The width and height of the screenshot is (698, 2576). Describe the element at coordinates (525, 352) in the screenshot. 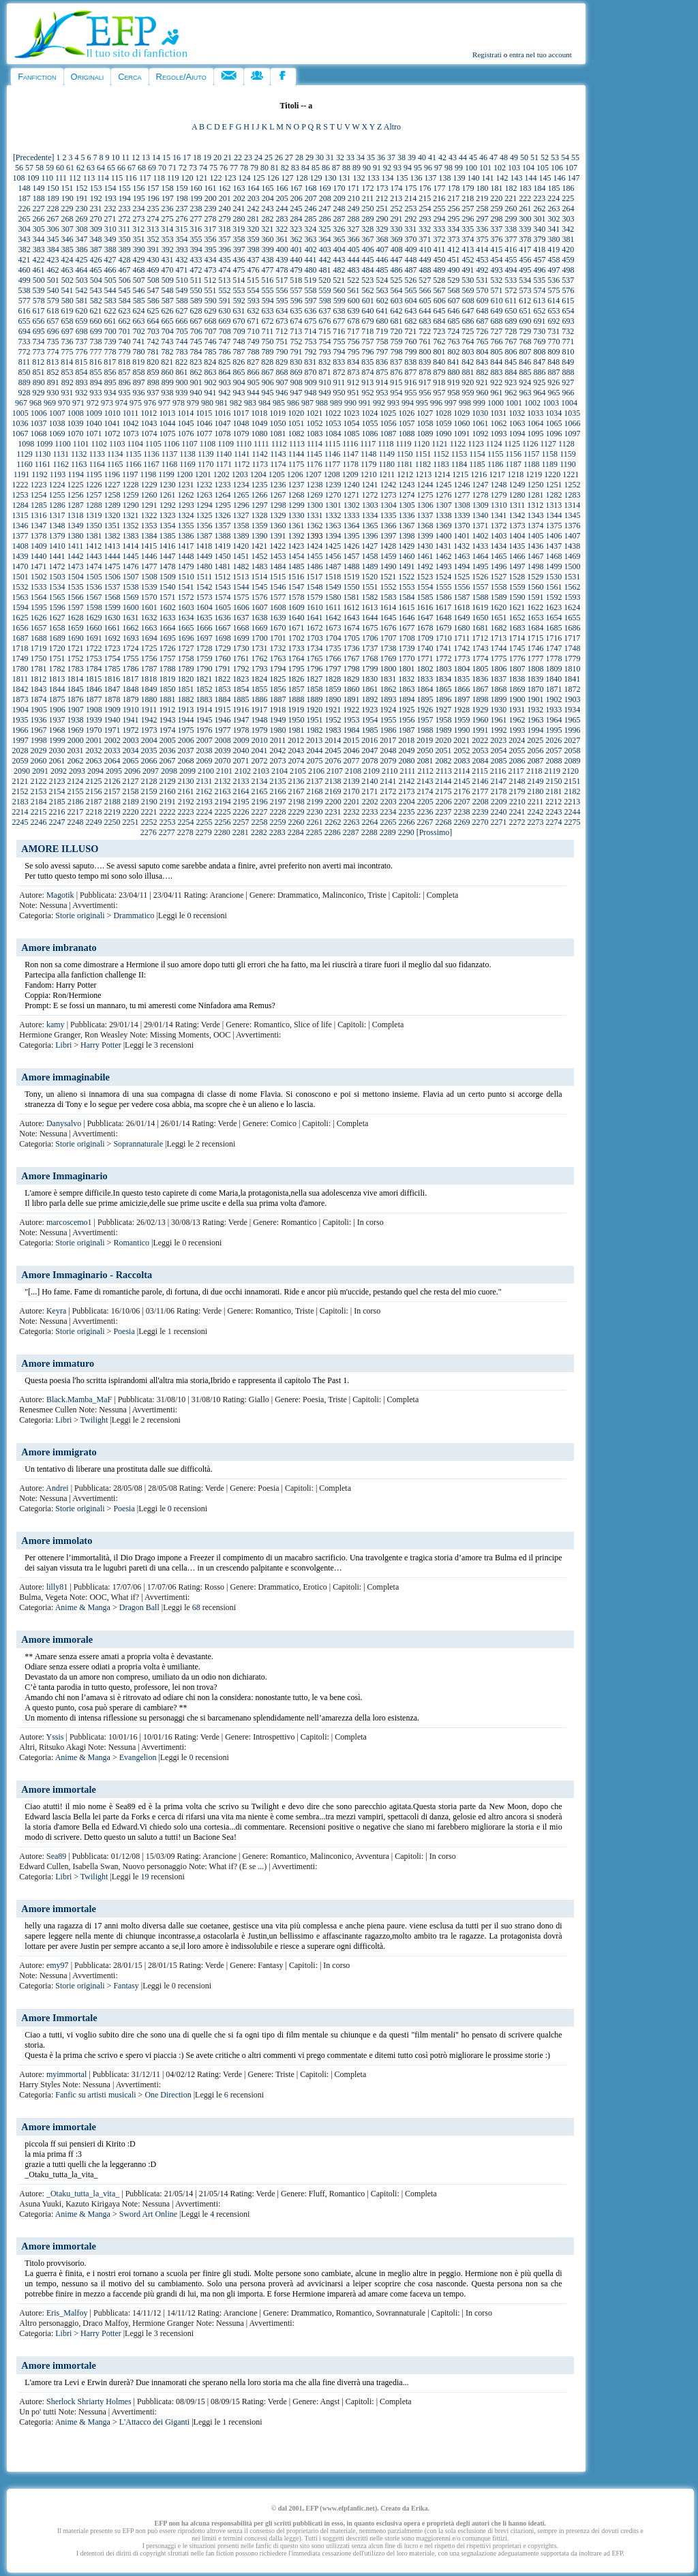

I see `807` at that location.